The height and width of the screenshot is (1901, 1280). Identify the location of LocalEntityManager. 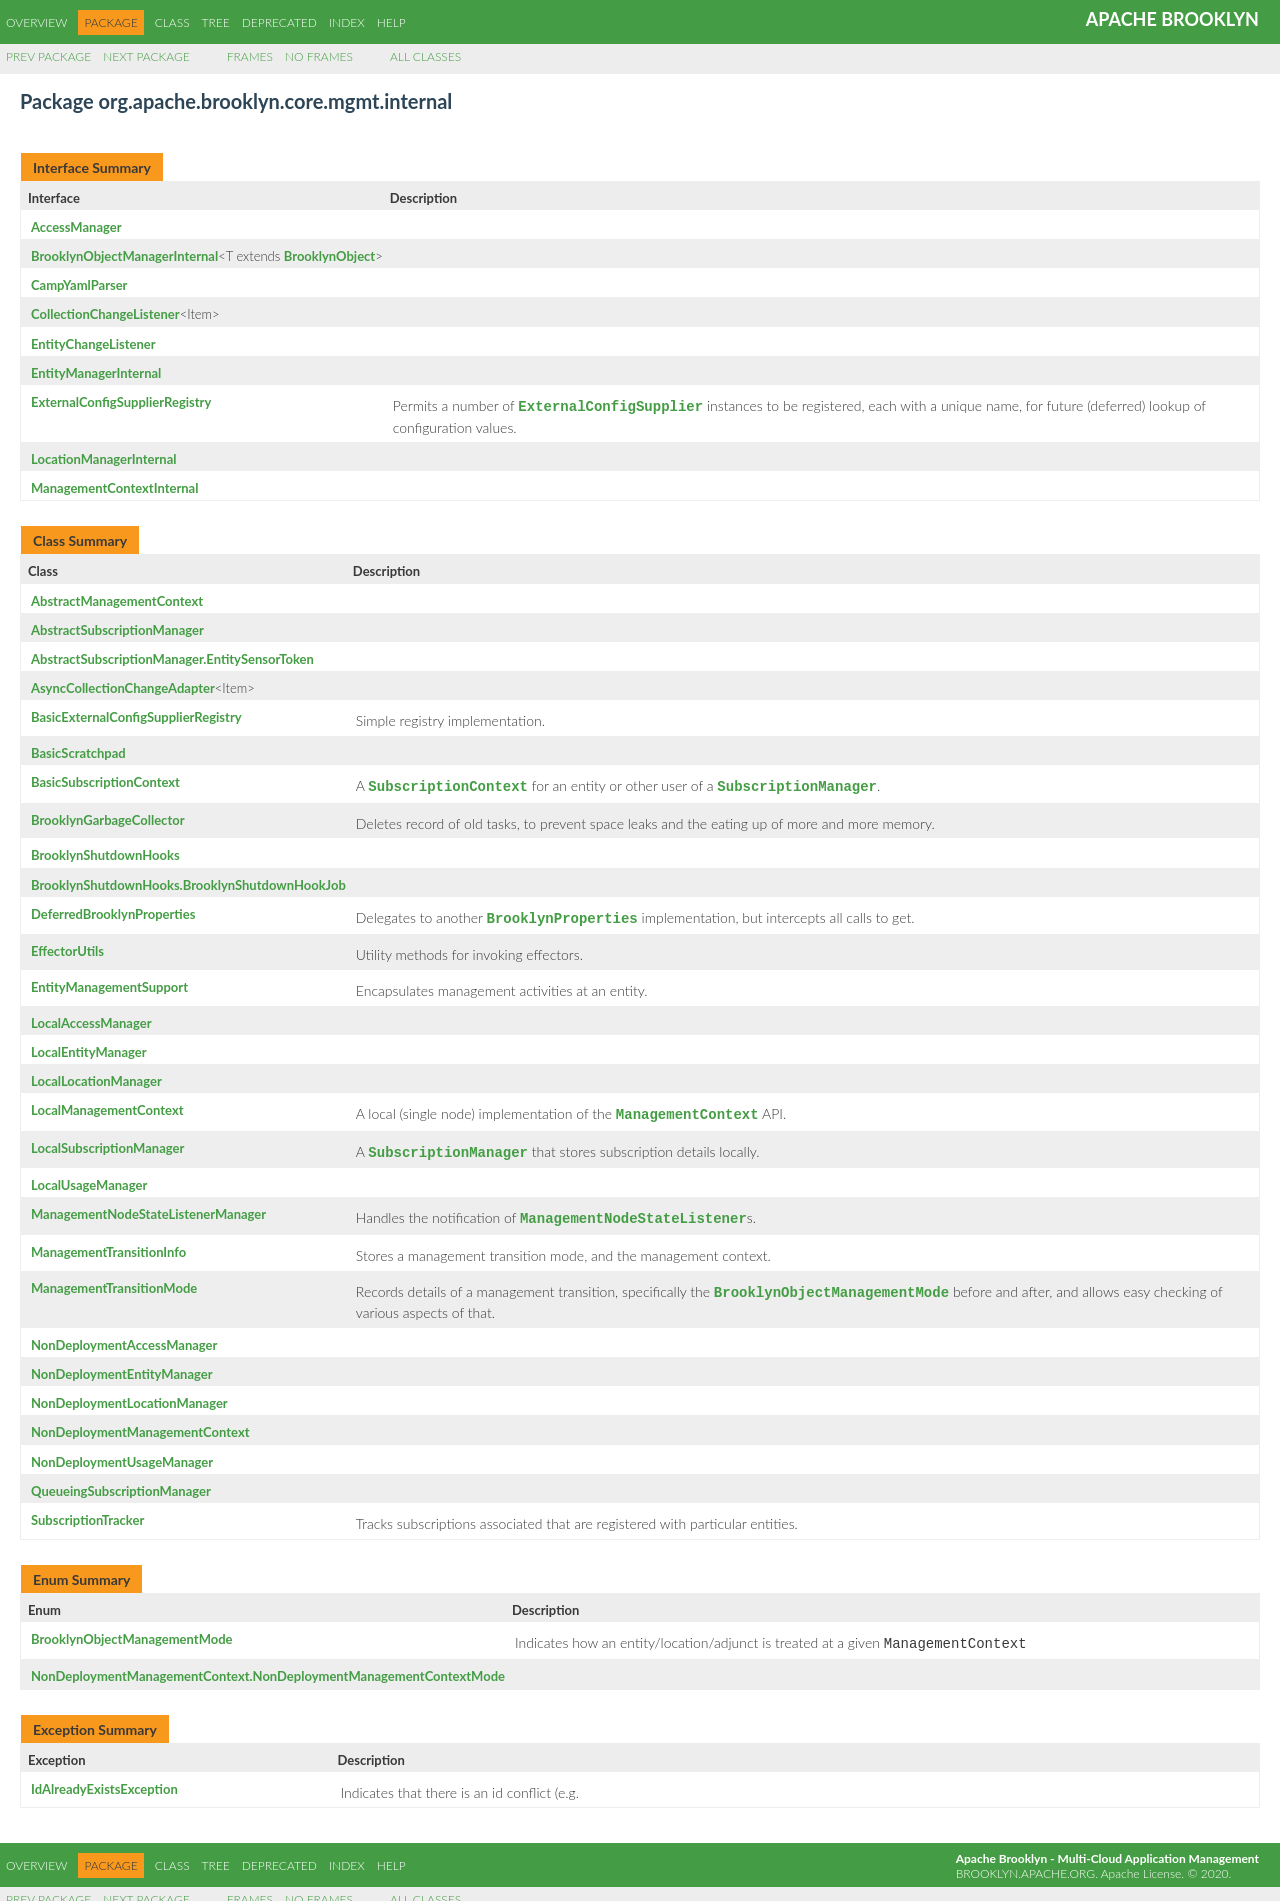
(89, 1046).